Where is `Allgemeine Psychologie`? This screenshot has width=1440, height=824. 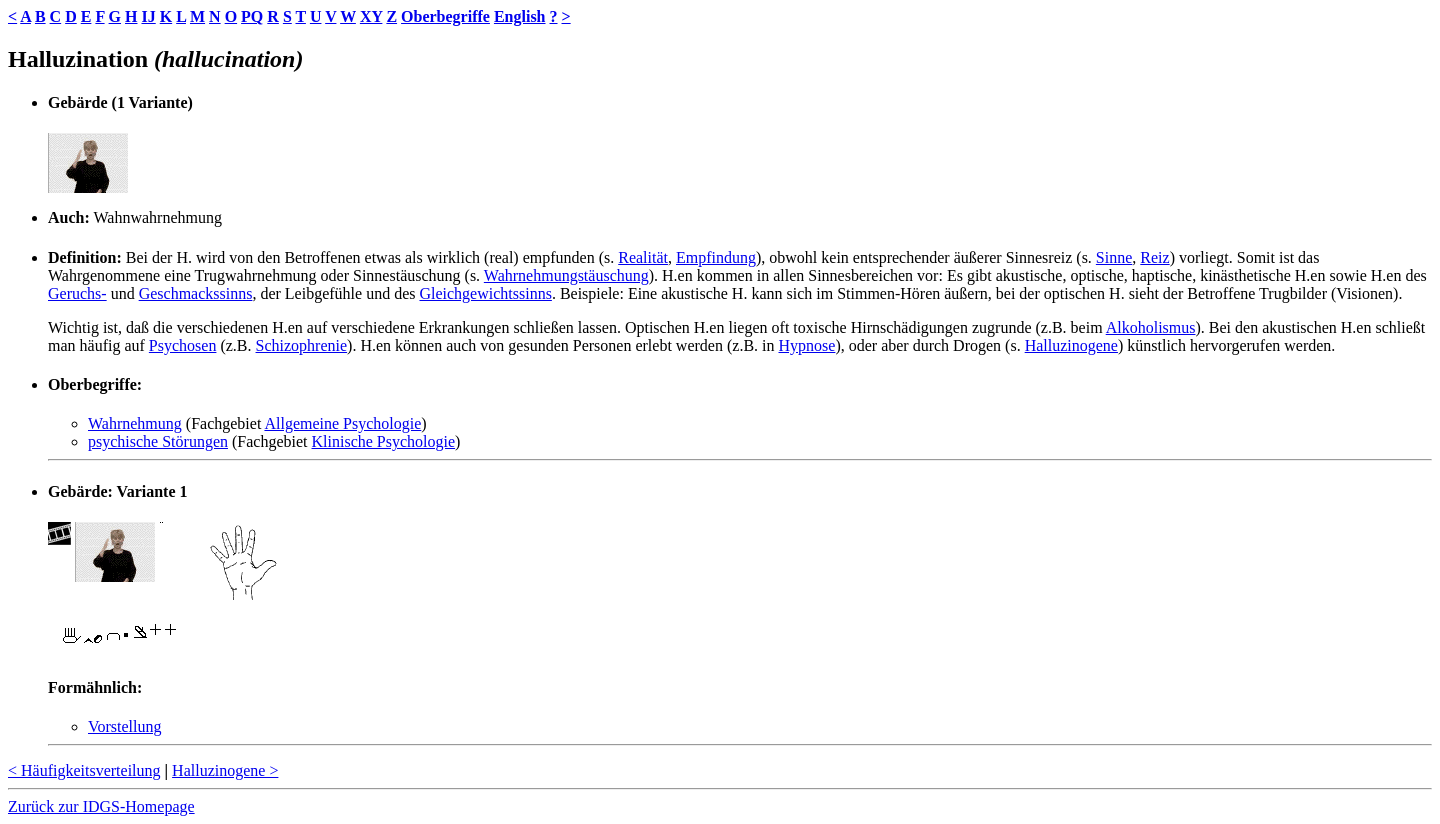 Allgemeine Psychologie is located at coordinates (342, 423).